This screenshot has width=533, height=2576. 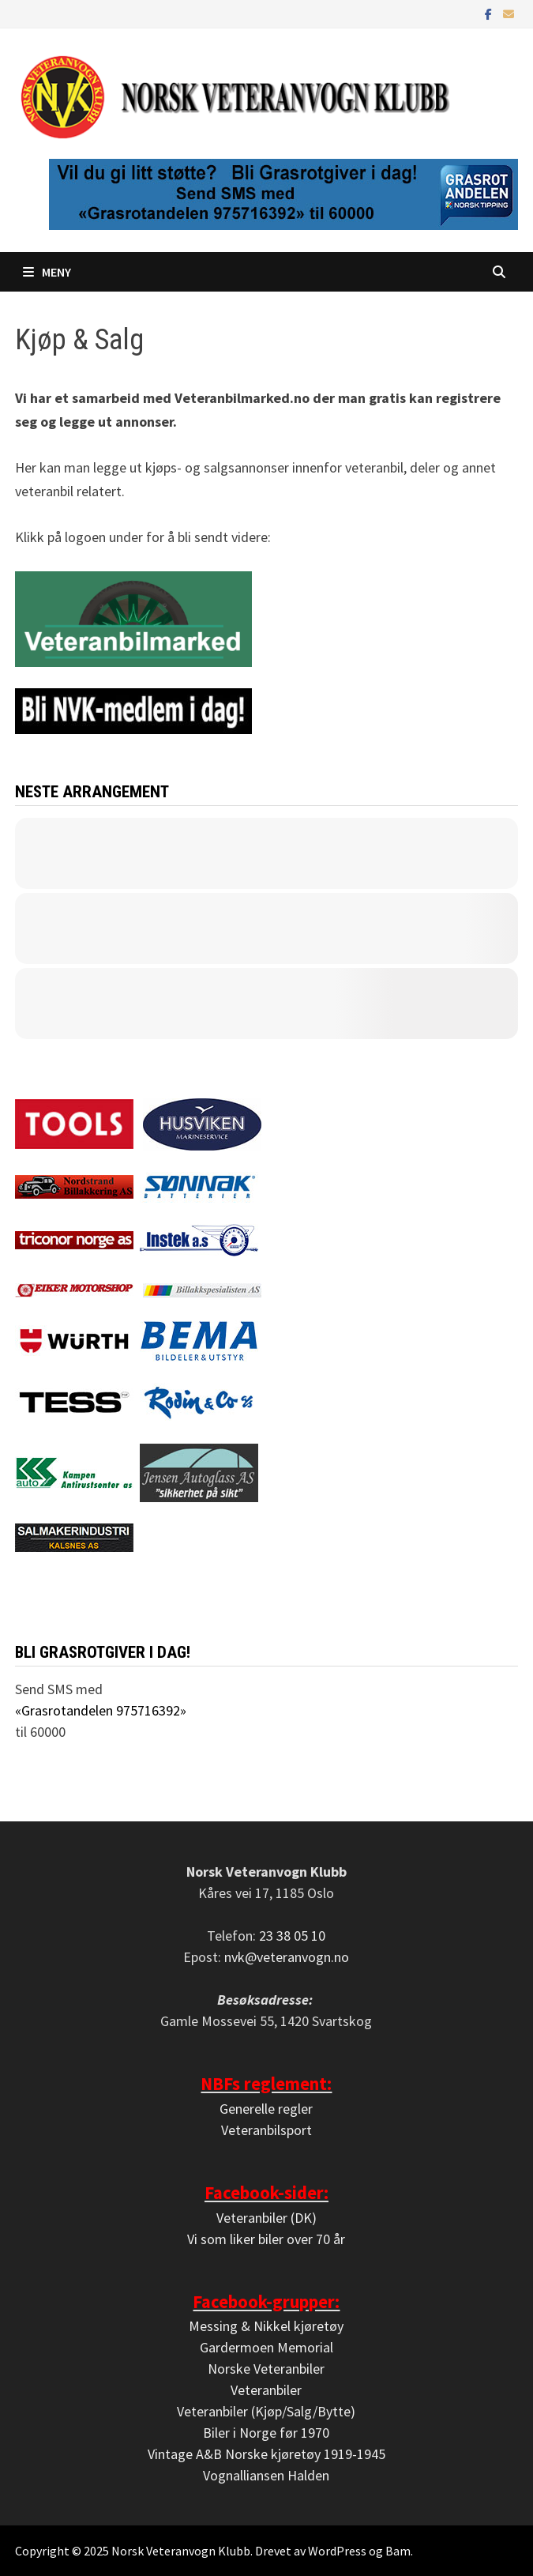 What do you see at coordinates (266, 2411) in the screenshot?
I see `Veteranbiler (Kjøp/Salg/Bytte)` at bounding box center [266, 2411].